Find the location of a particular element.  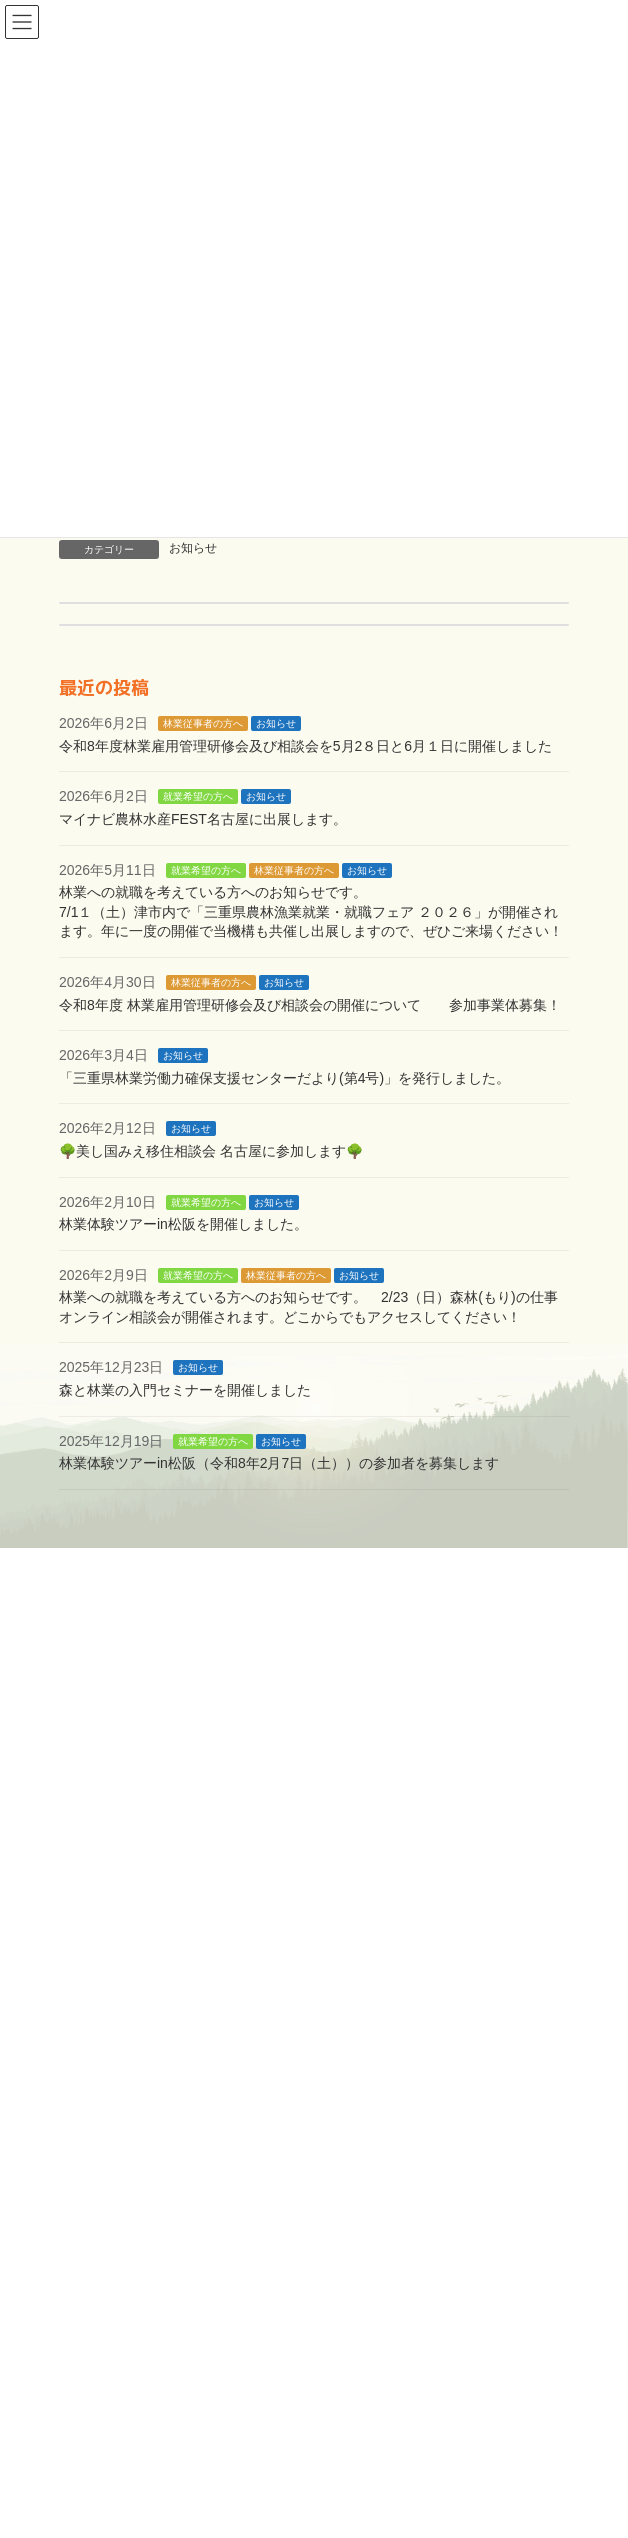

マイナビ農林水産FEST名古屋に出展します。 is located at coordinates (203, 819).